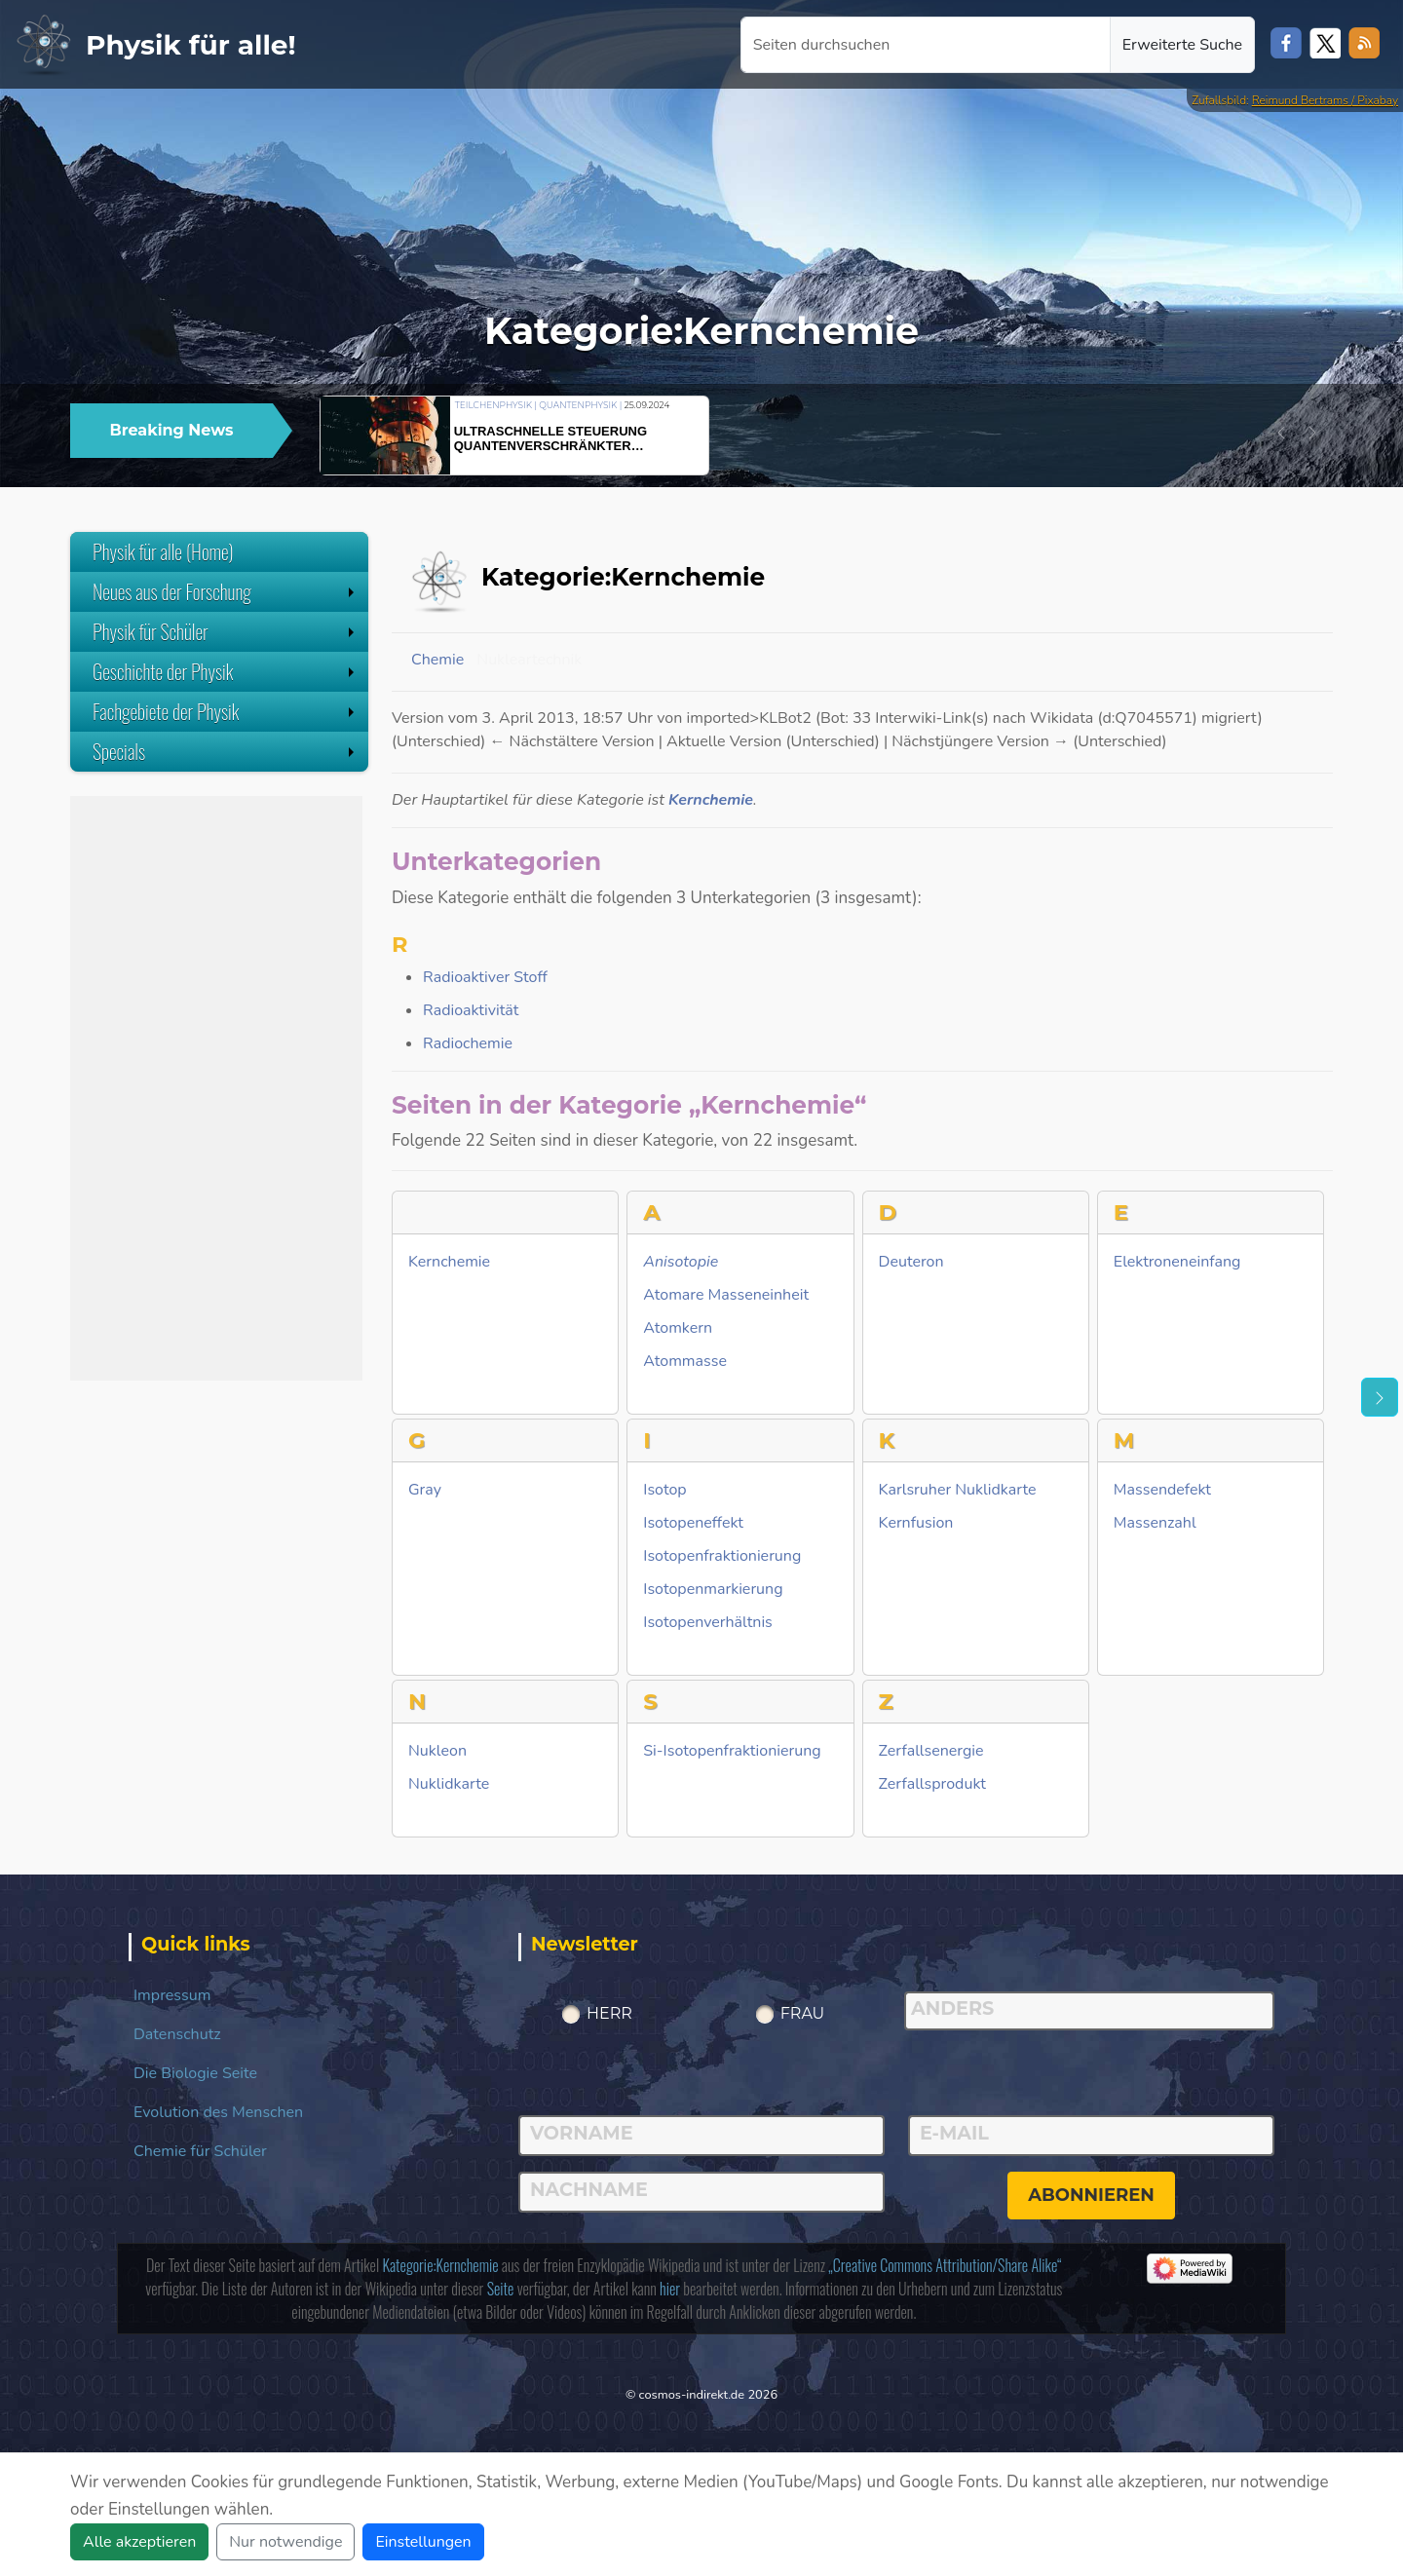 The height and width of the screenshot is (2576, 1403). Describe the element at coordinates (1091, 2195) in the screenshot. I see `abonnieren` at that location.